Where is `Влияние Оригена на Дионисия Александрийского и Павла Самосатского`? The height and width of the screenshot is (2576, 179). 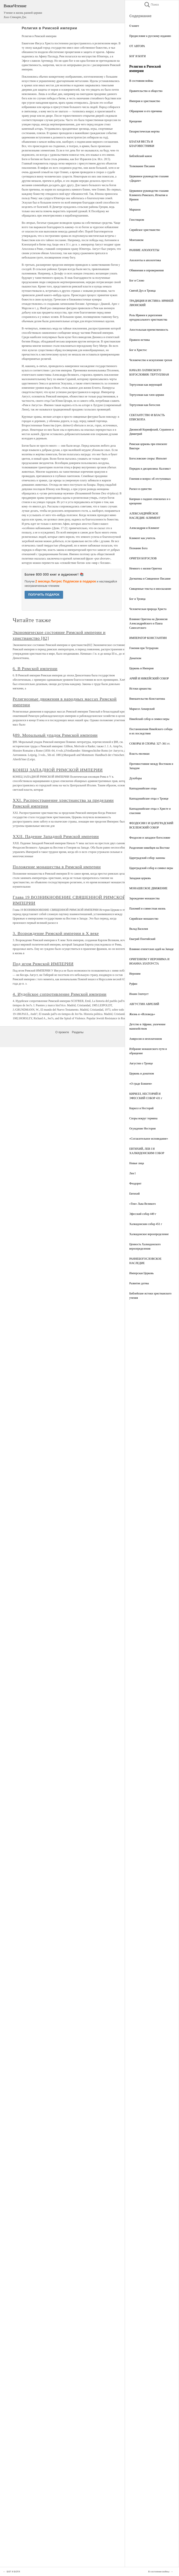
Влияние Оригена на Дионисия Александрийского и Павла Самосатского is located at coordinates (148, 623).